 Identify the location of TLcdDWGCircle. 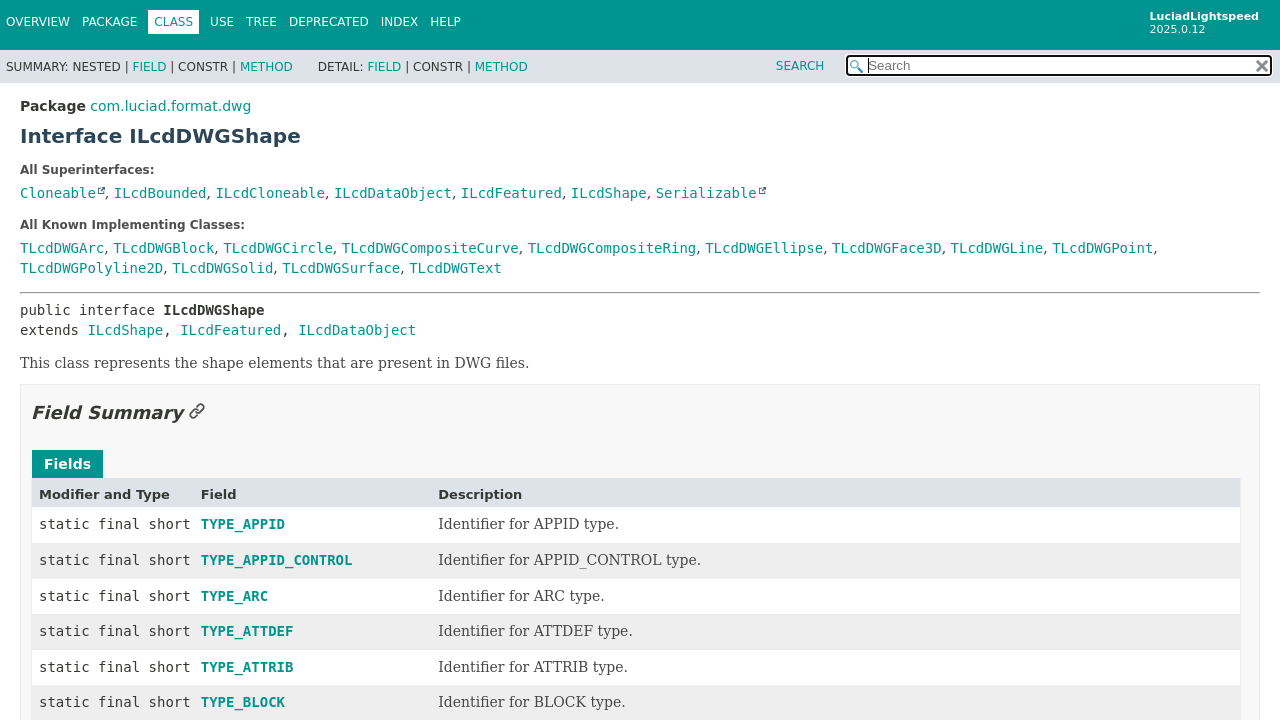
(278, 248).